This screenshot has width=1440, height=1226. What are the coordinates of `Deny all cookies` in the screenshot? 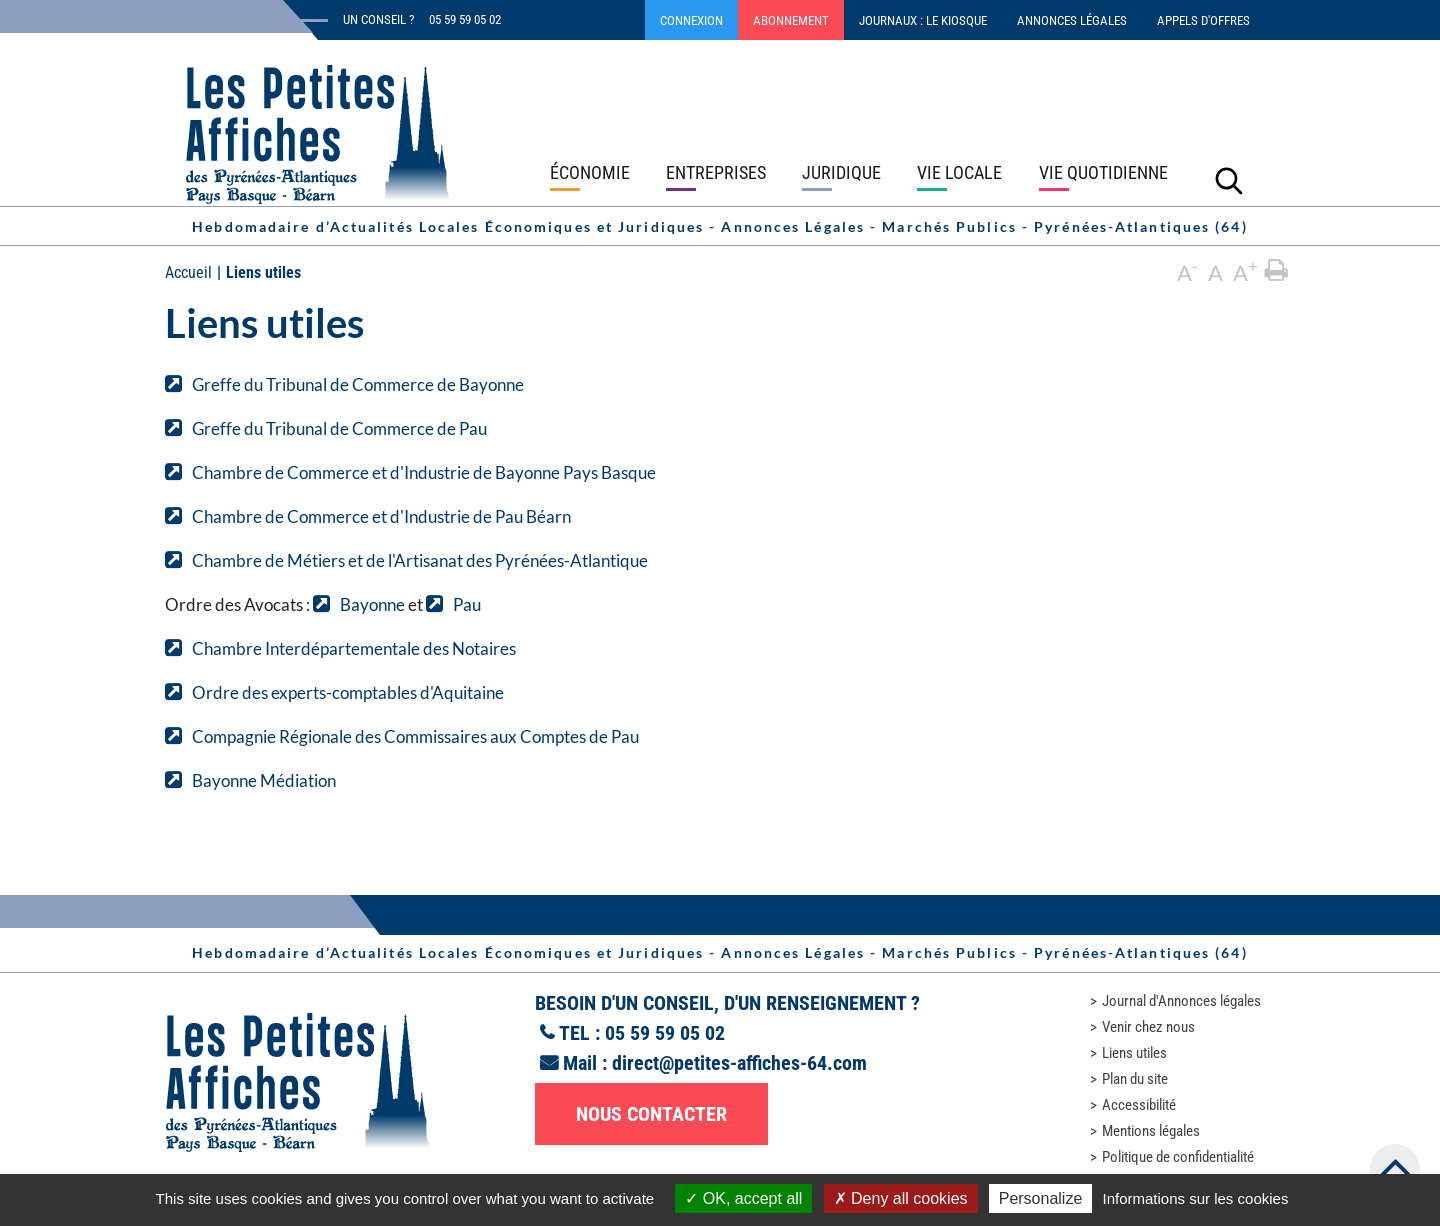 It's located at (901, 1198).